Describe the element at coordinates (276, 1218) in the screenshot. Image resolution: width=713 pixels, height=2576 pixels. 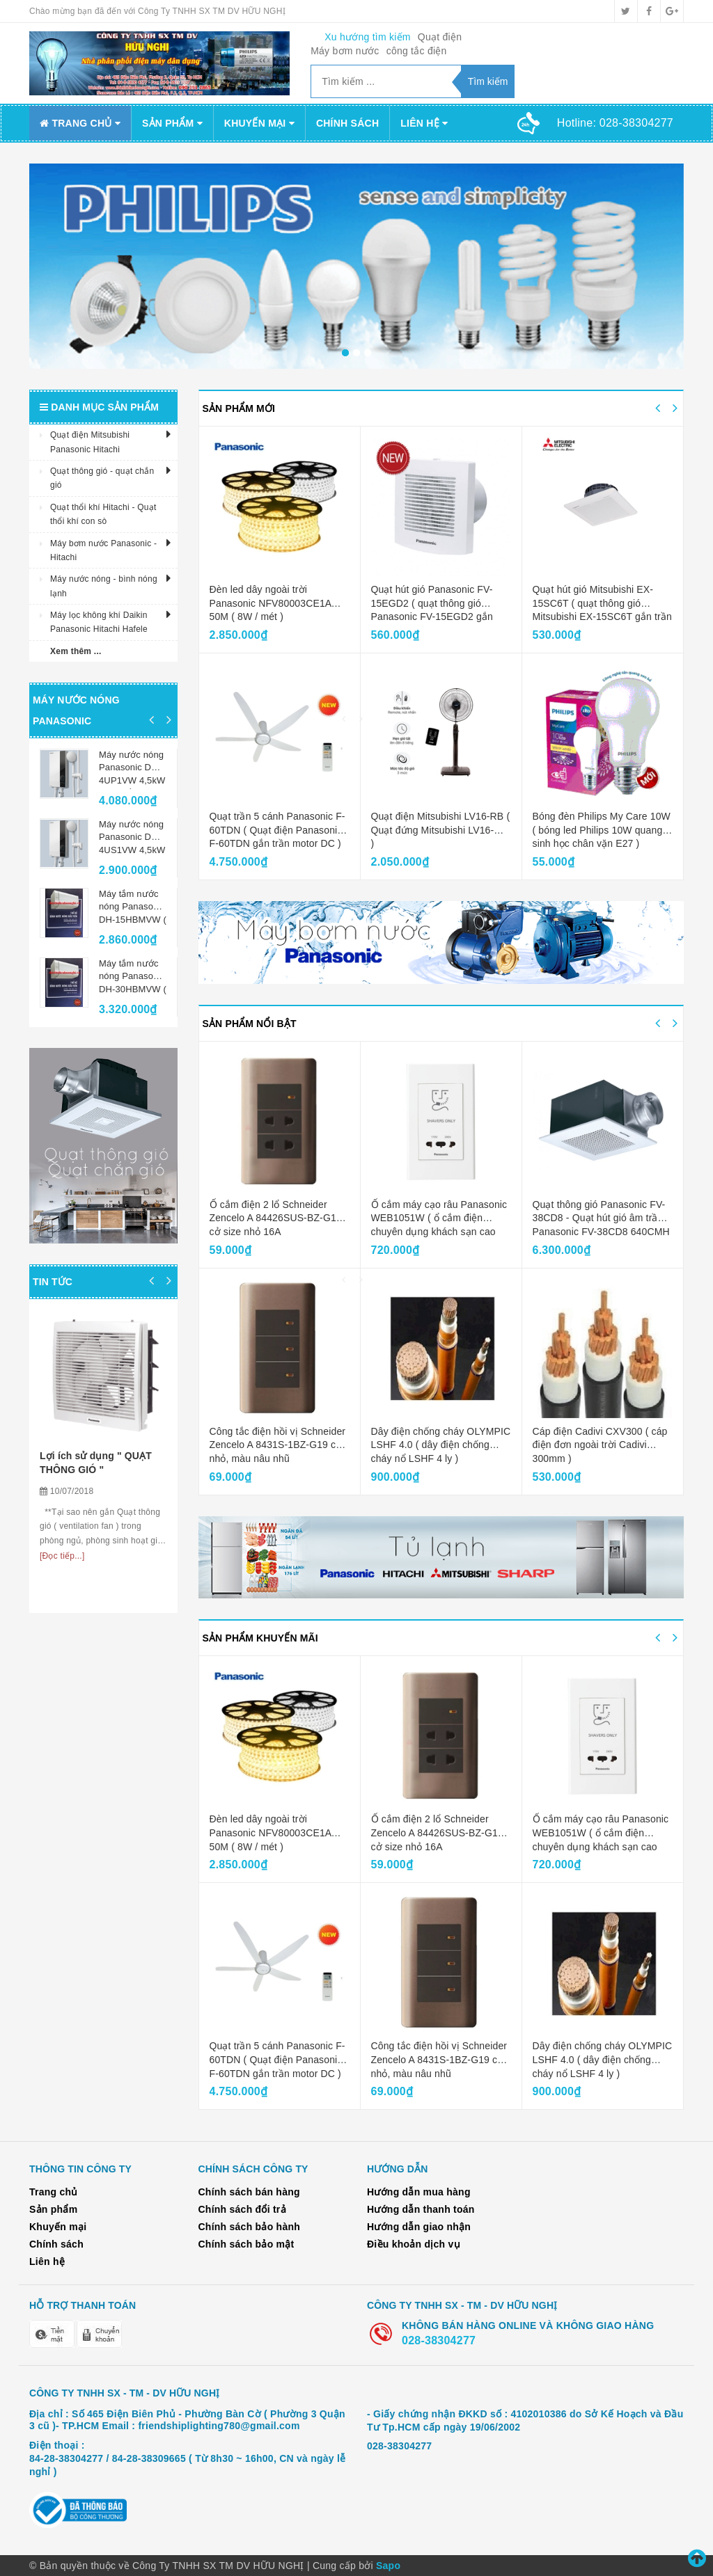
I see `Ổ cắm điện 2 lổ Schneider Zencelo A 84426SUS-BZ-G19 cở size nhỏ 16A` at that location.